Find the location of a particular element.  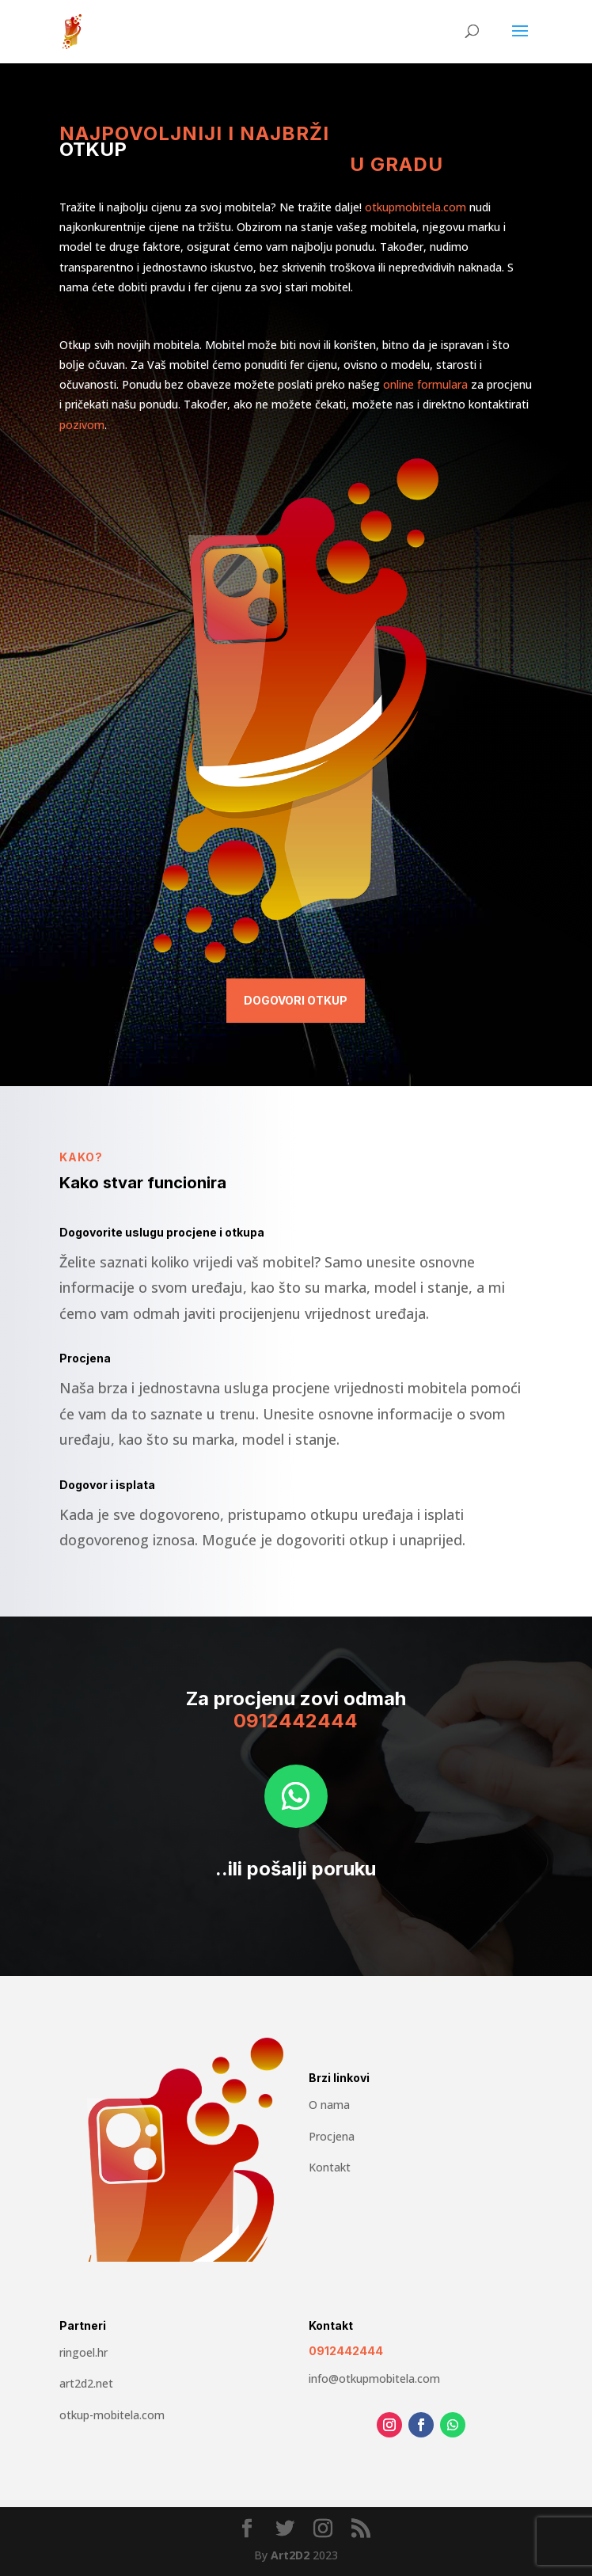

Art2D2 is located at coordinates (290, 2555).